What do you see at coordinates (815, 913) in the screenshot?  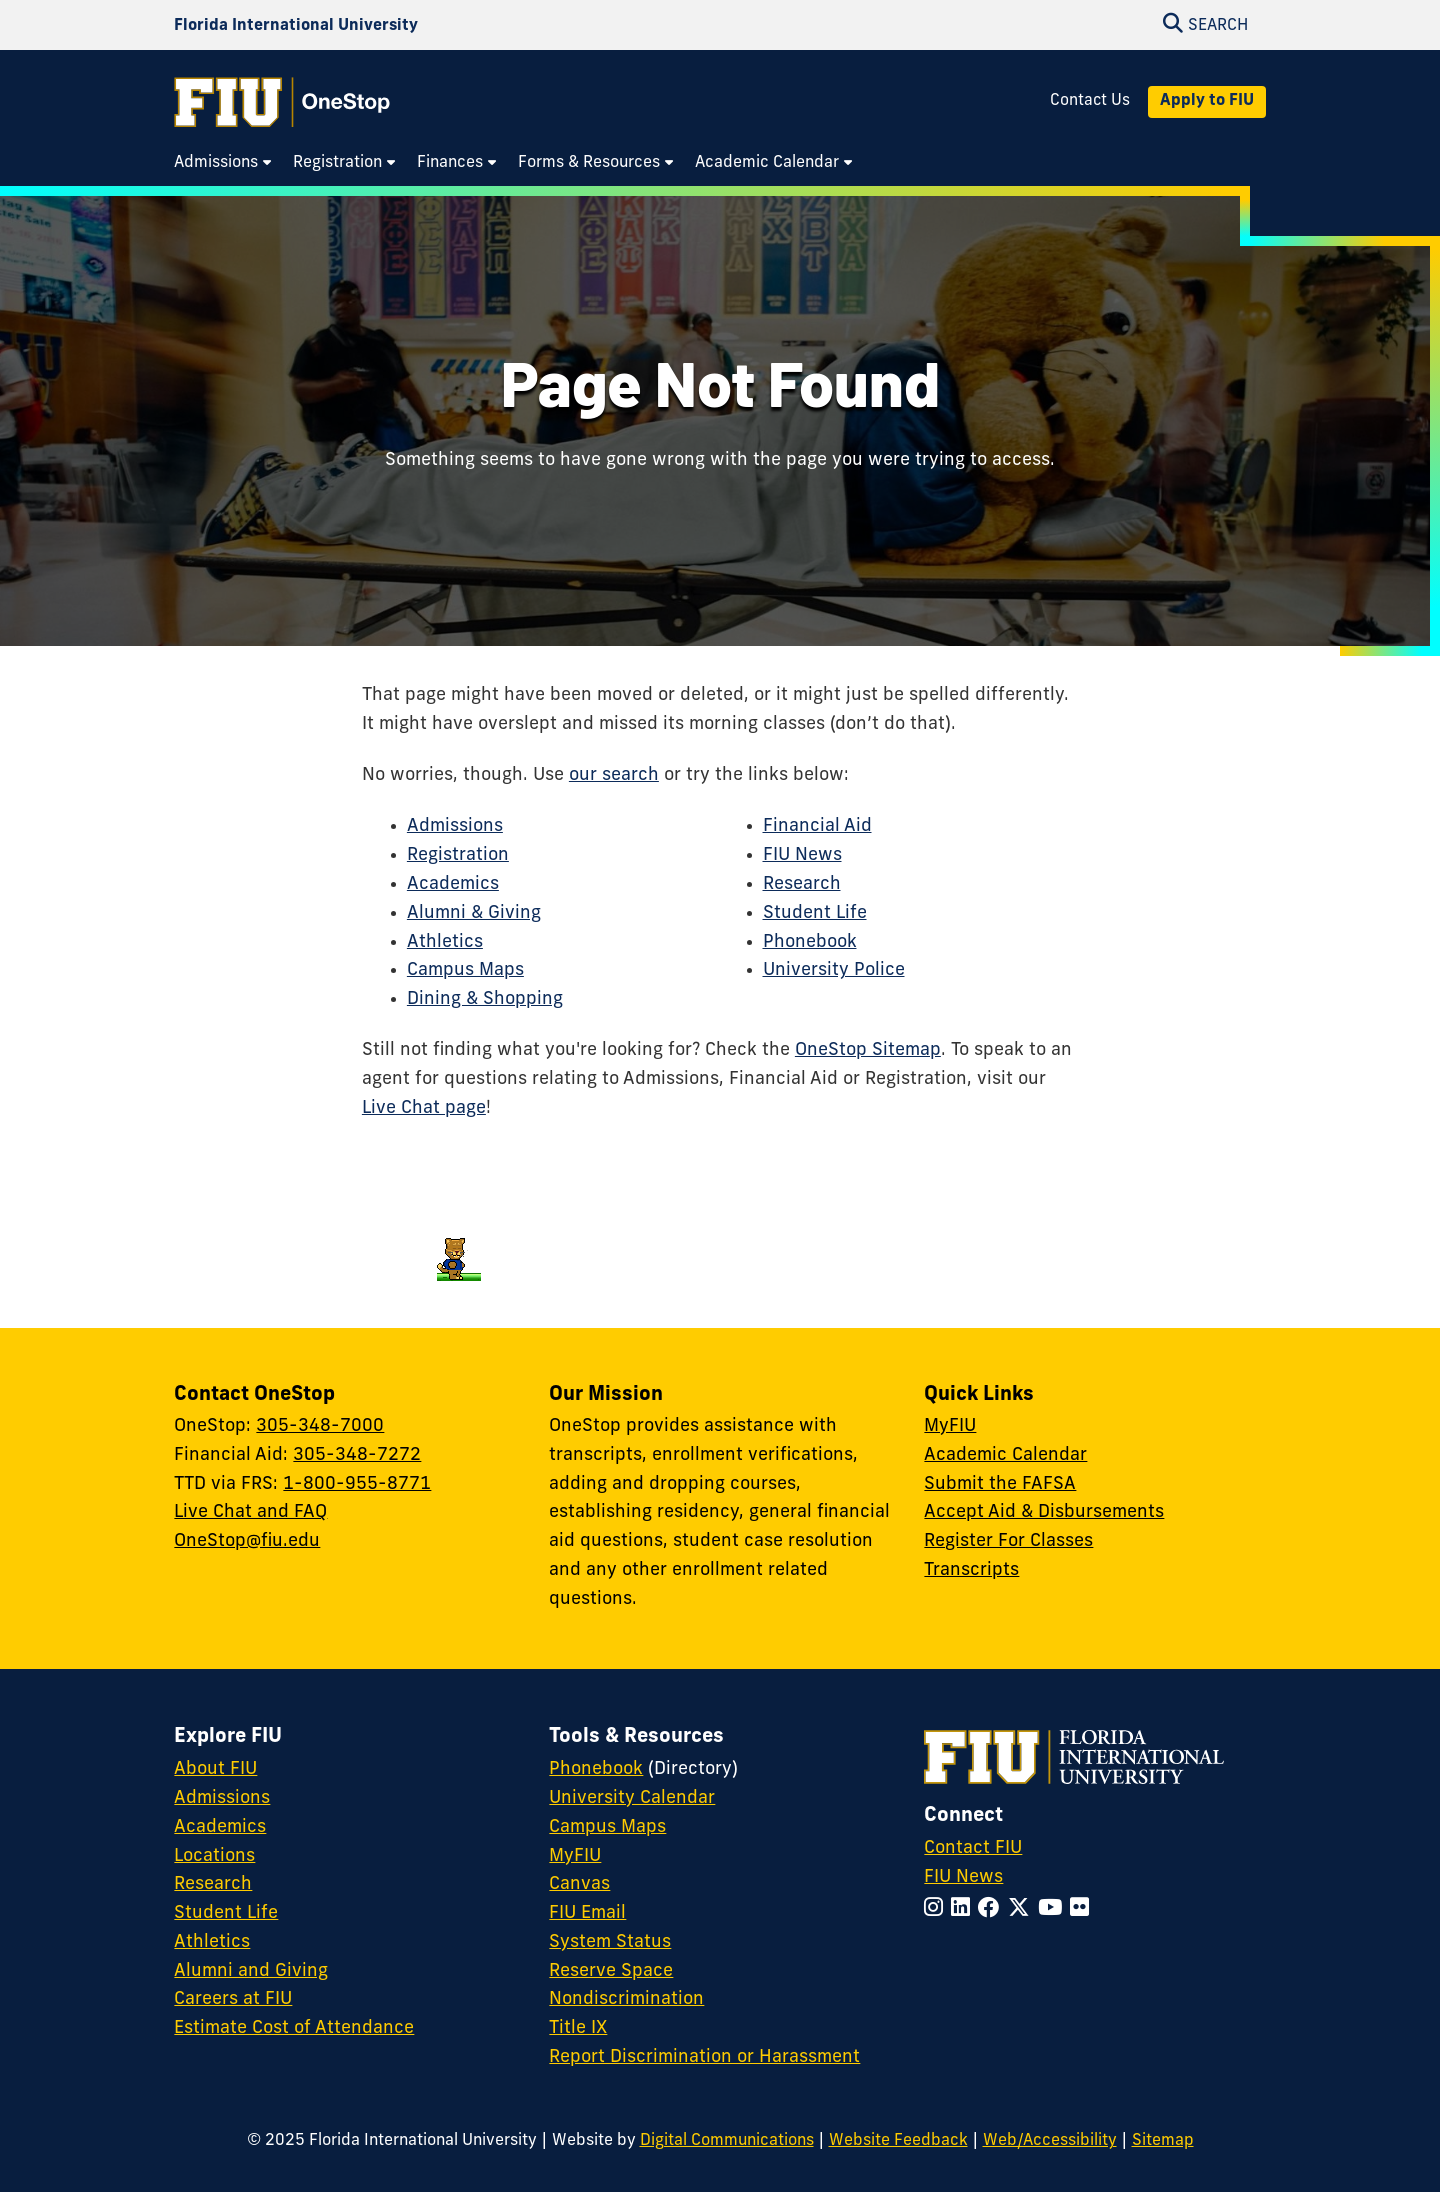 I see `Student Life` at bounding box center [815, 913].